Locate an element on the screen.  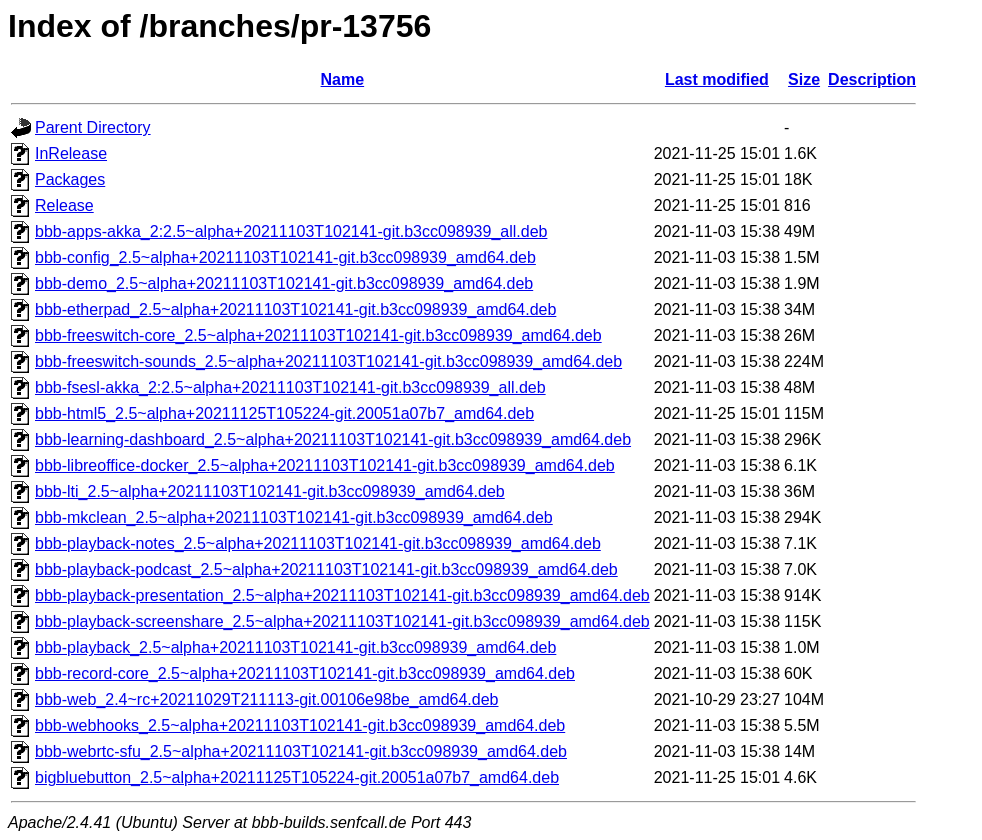
InRelease is located at coordinates (71, 153).